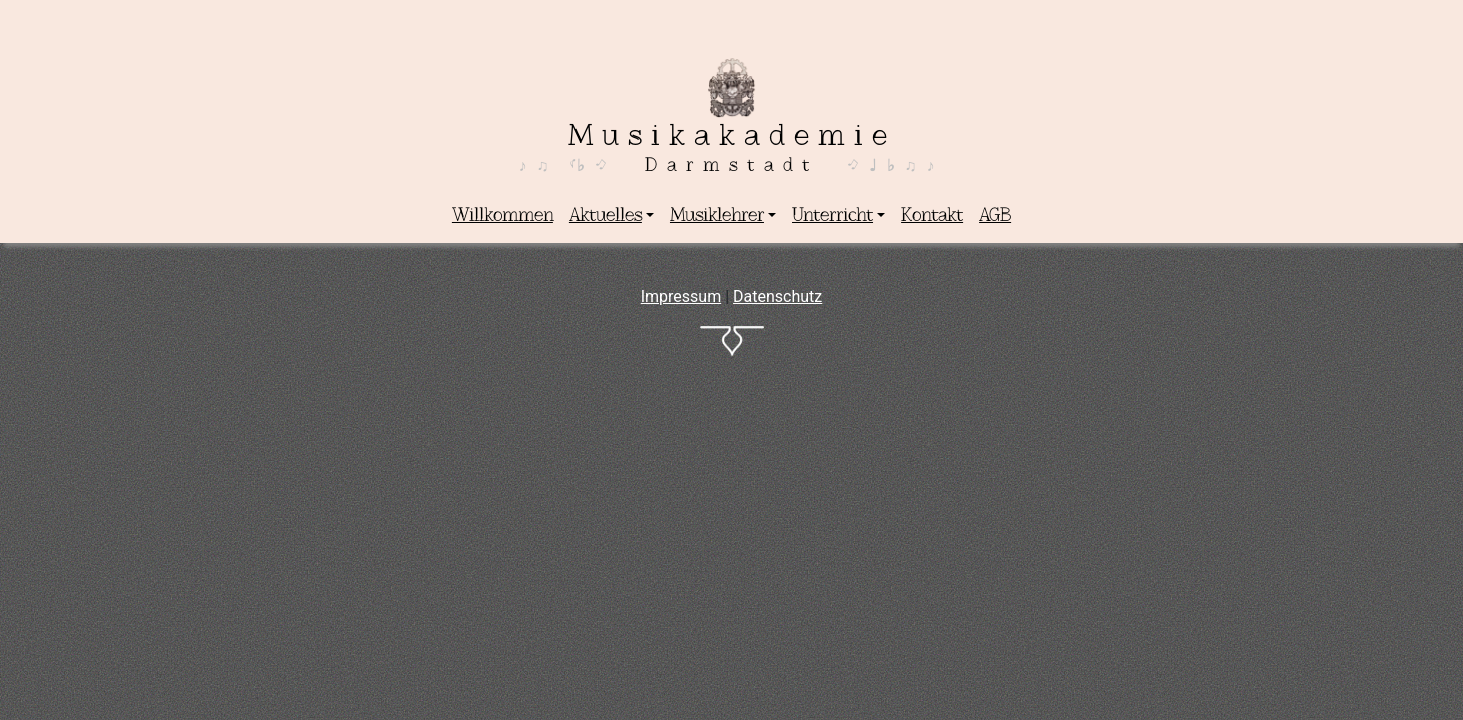  Describe the element at coordinates (932, 215) in the screenshot. I see `Kontakt` at that location.